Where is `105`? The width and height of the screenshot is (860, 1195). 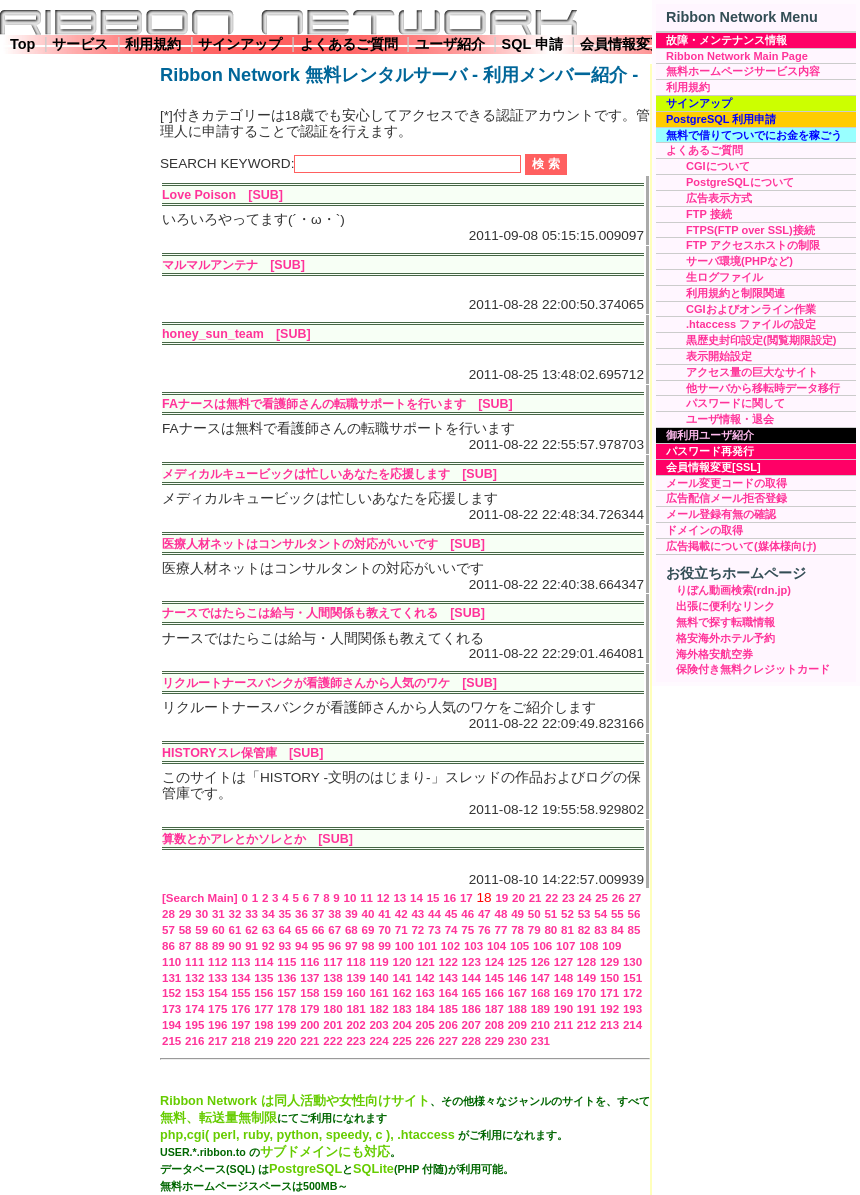 105 is located at coordinates (519, 946).